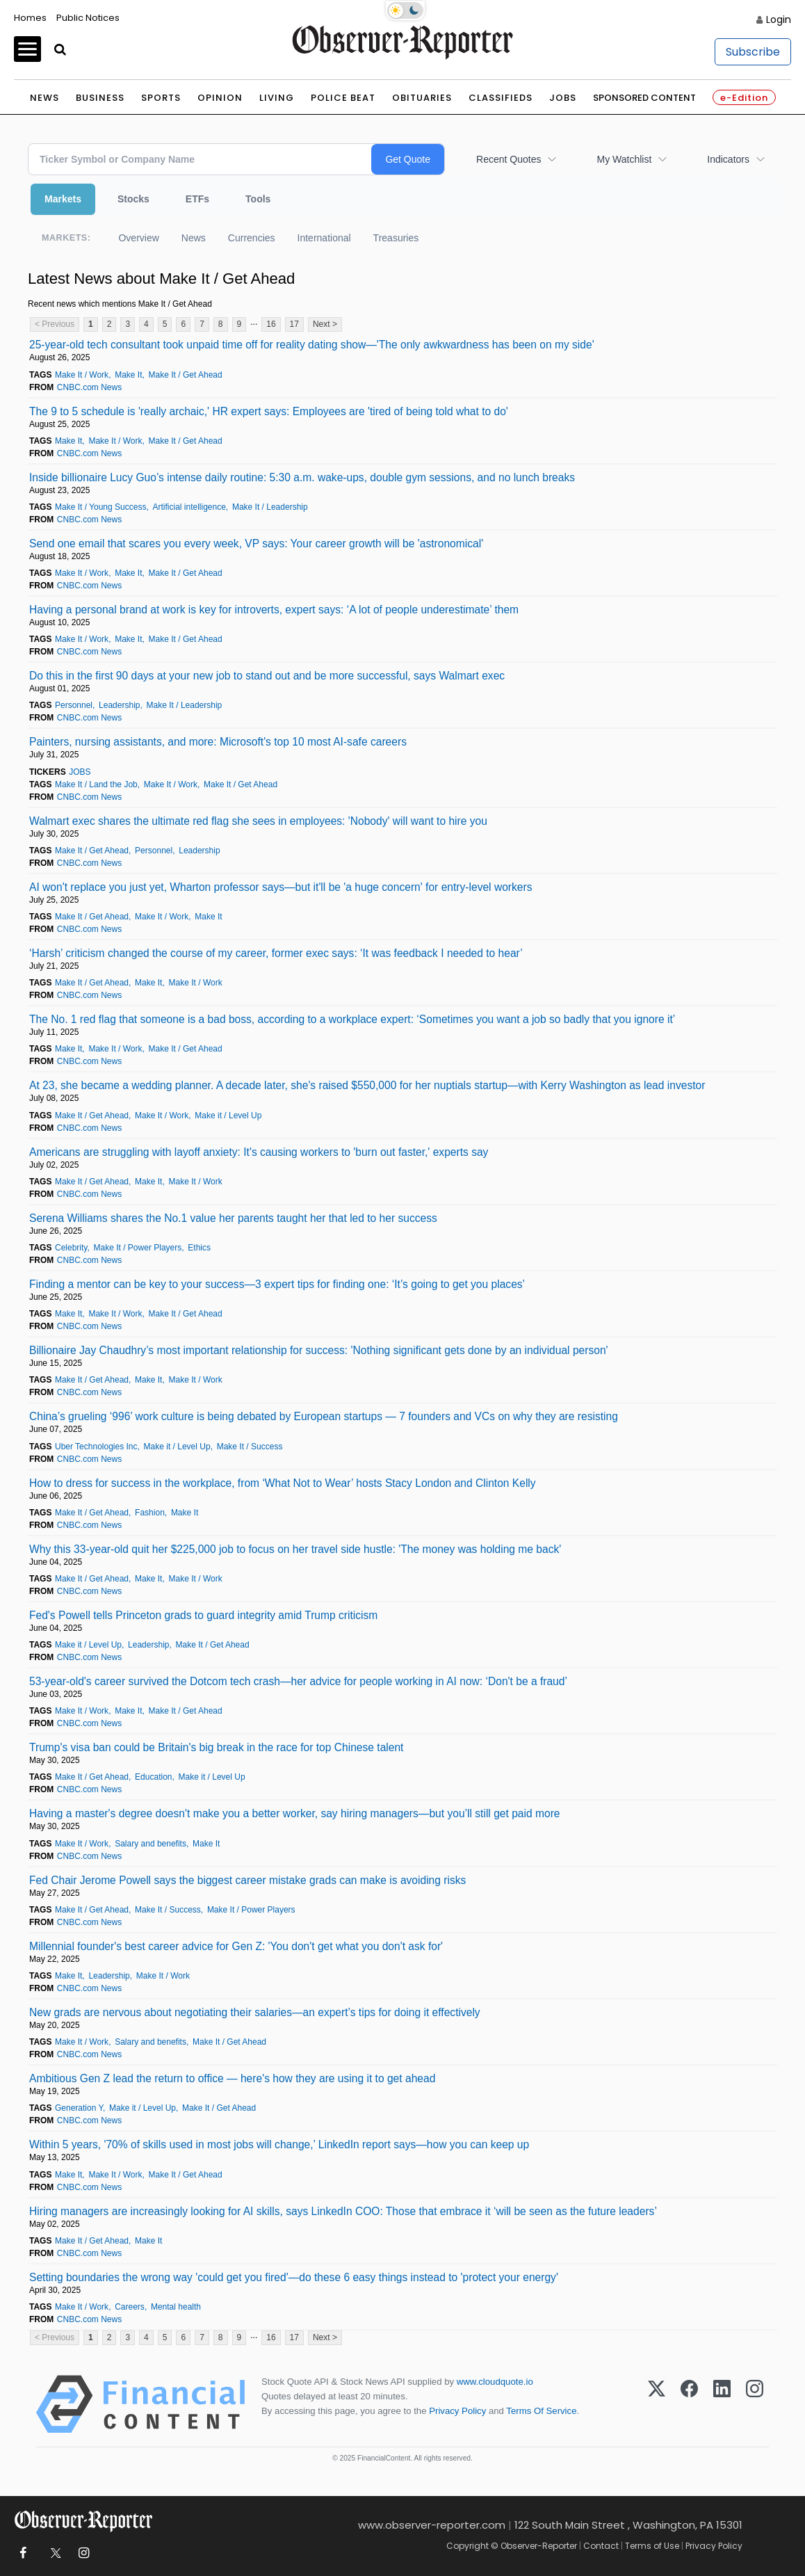 The width and height of the screenshot is (805, 2576). I want to click on Make it / Level Up, so click(228, 1115).